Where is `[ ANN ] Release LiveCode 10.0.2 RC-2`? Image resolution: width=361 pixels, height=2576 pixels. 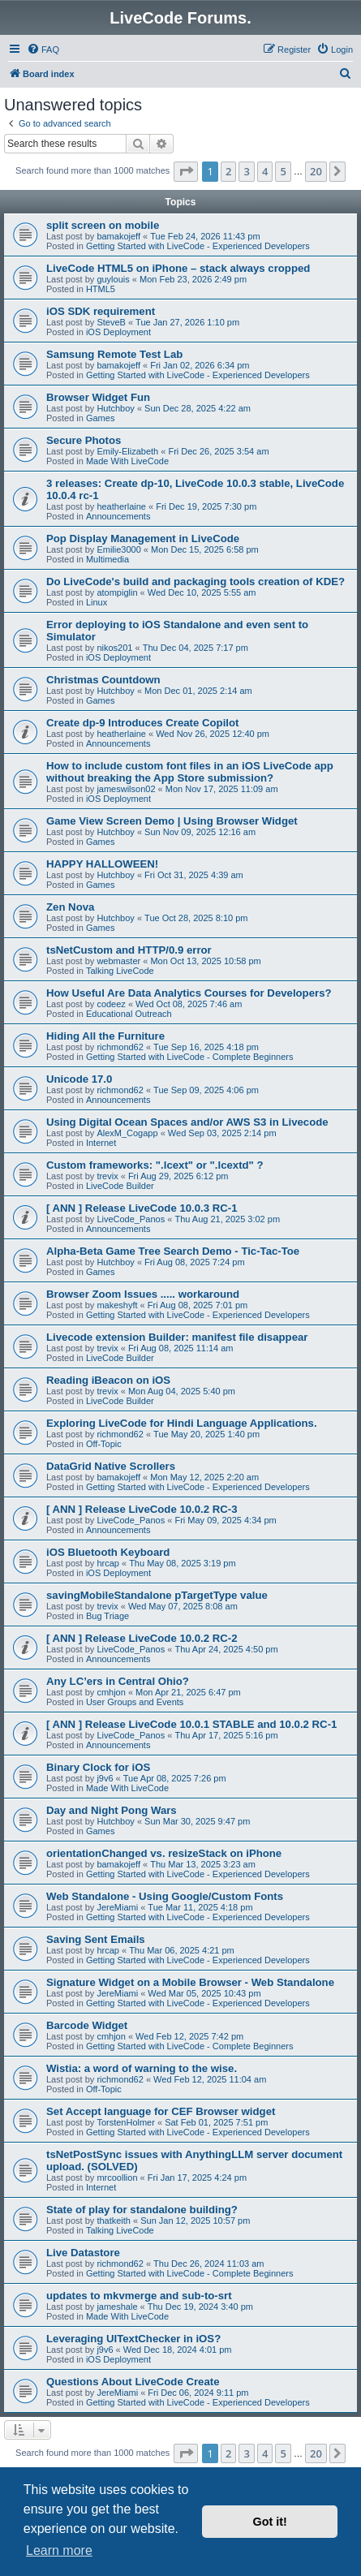 [ ANN ] Release LiveCode 10.0.2 RC-2 is located at coordinates (142, 1638).